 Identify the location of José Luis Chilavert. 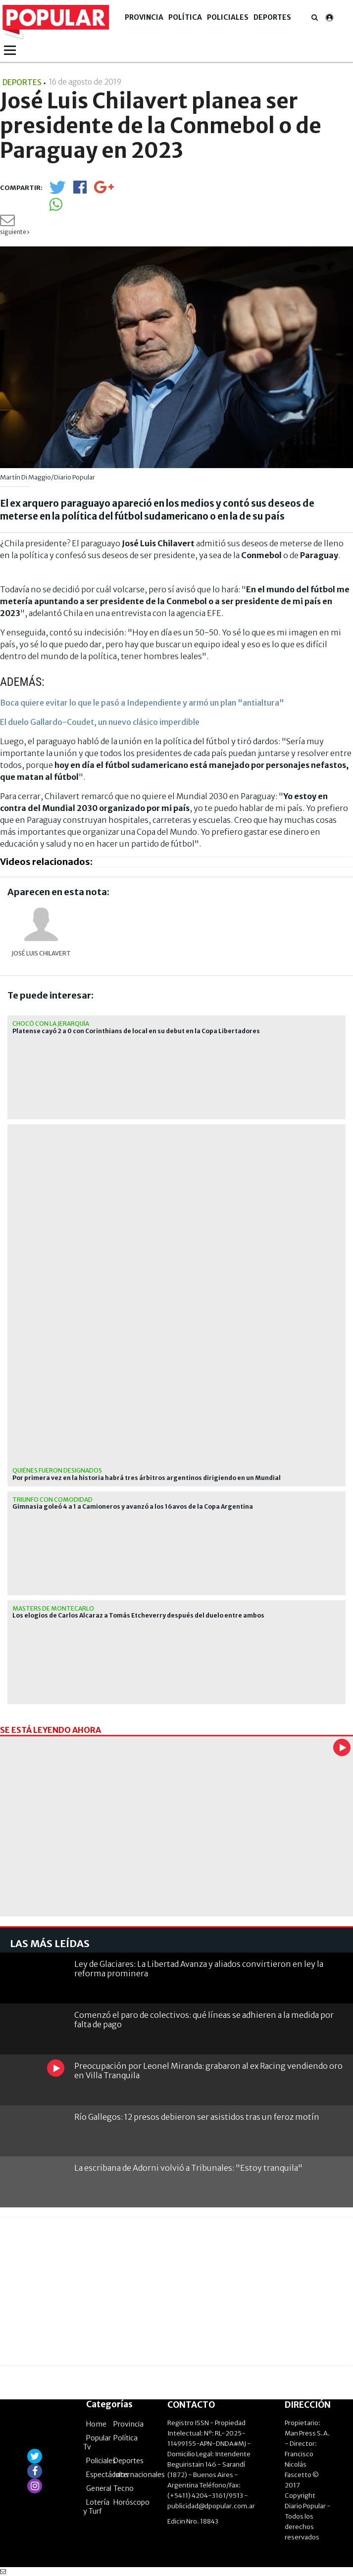
(41, 953).